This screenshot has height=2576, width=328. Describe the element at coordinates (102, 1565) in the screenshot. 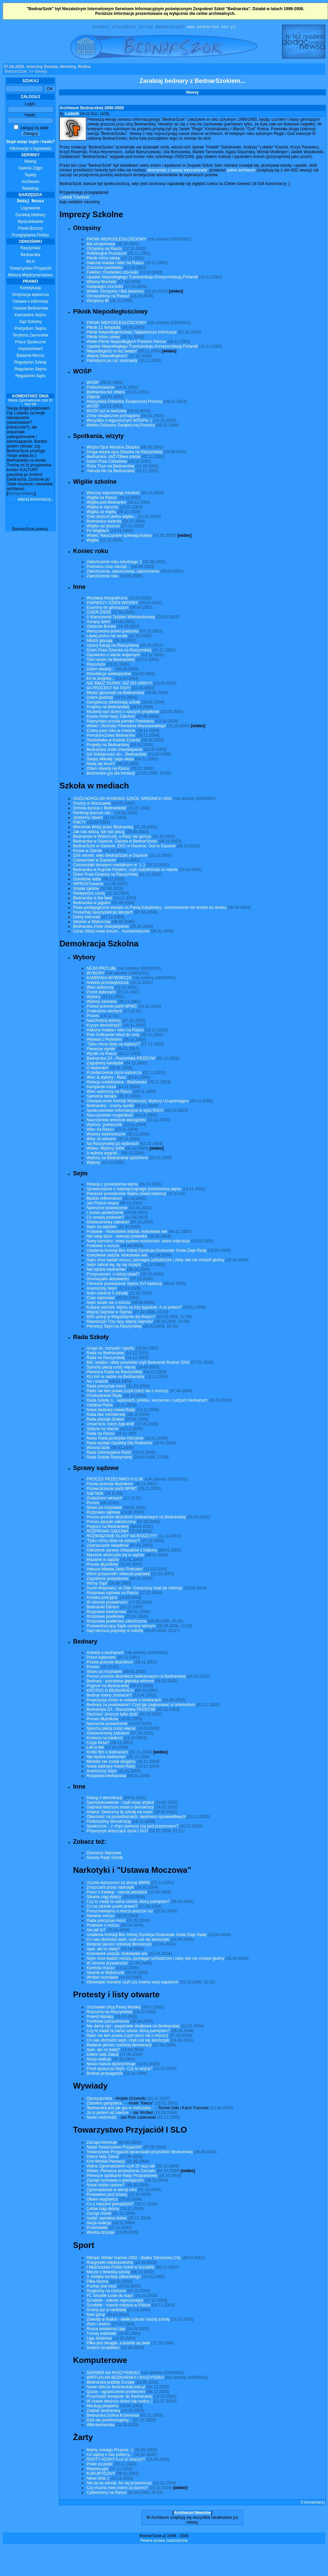

I see `Proces dłużników` at that location.